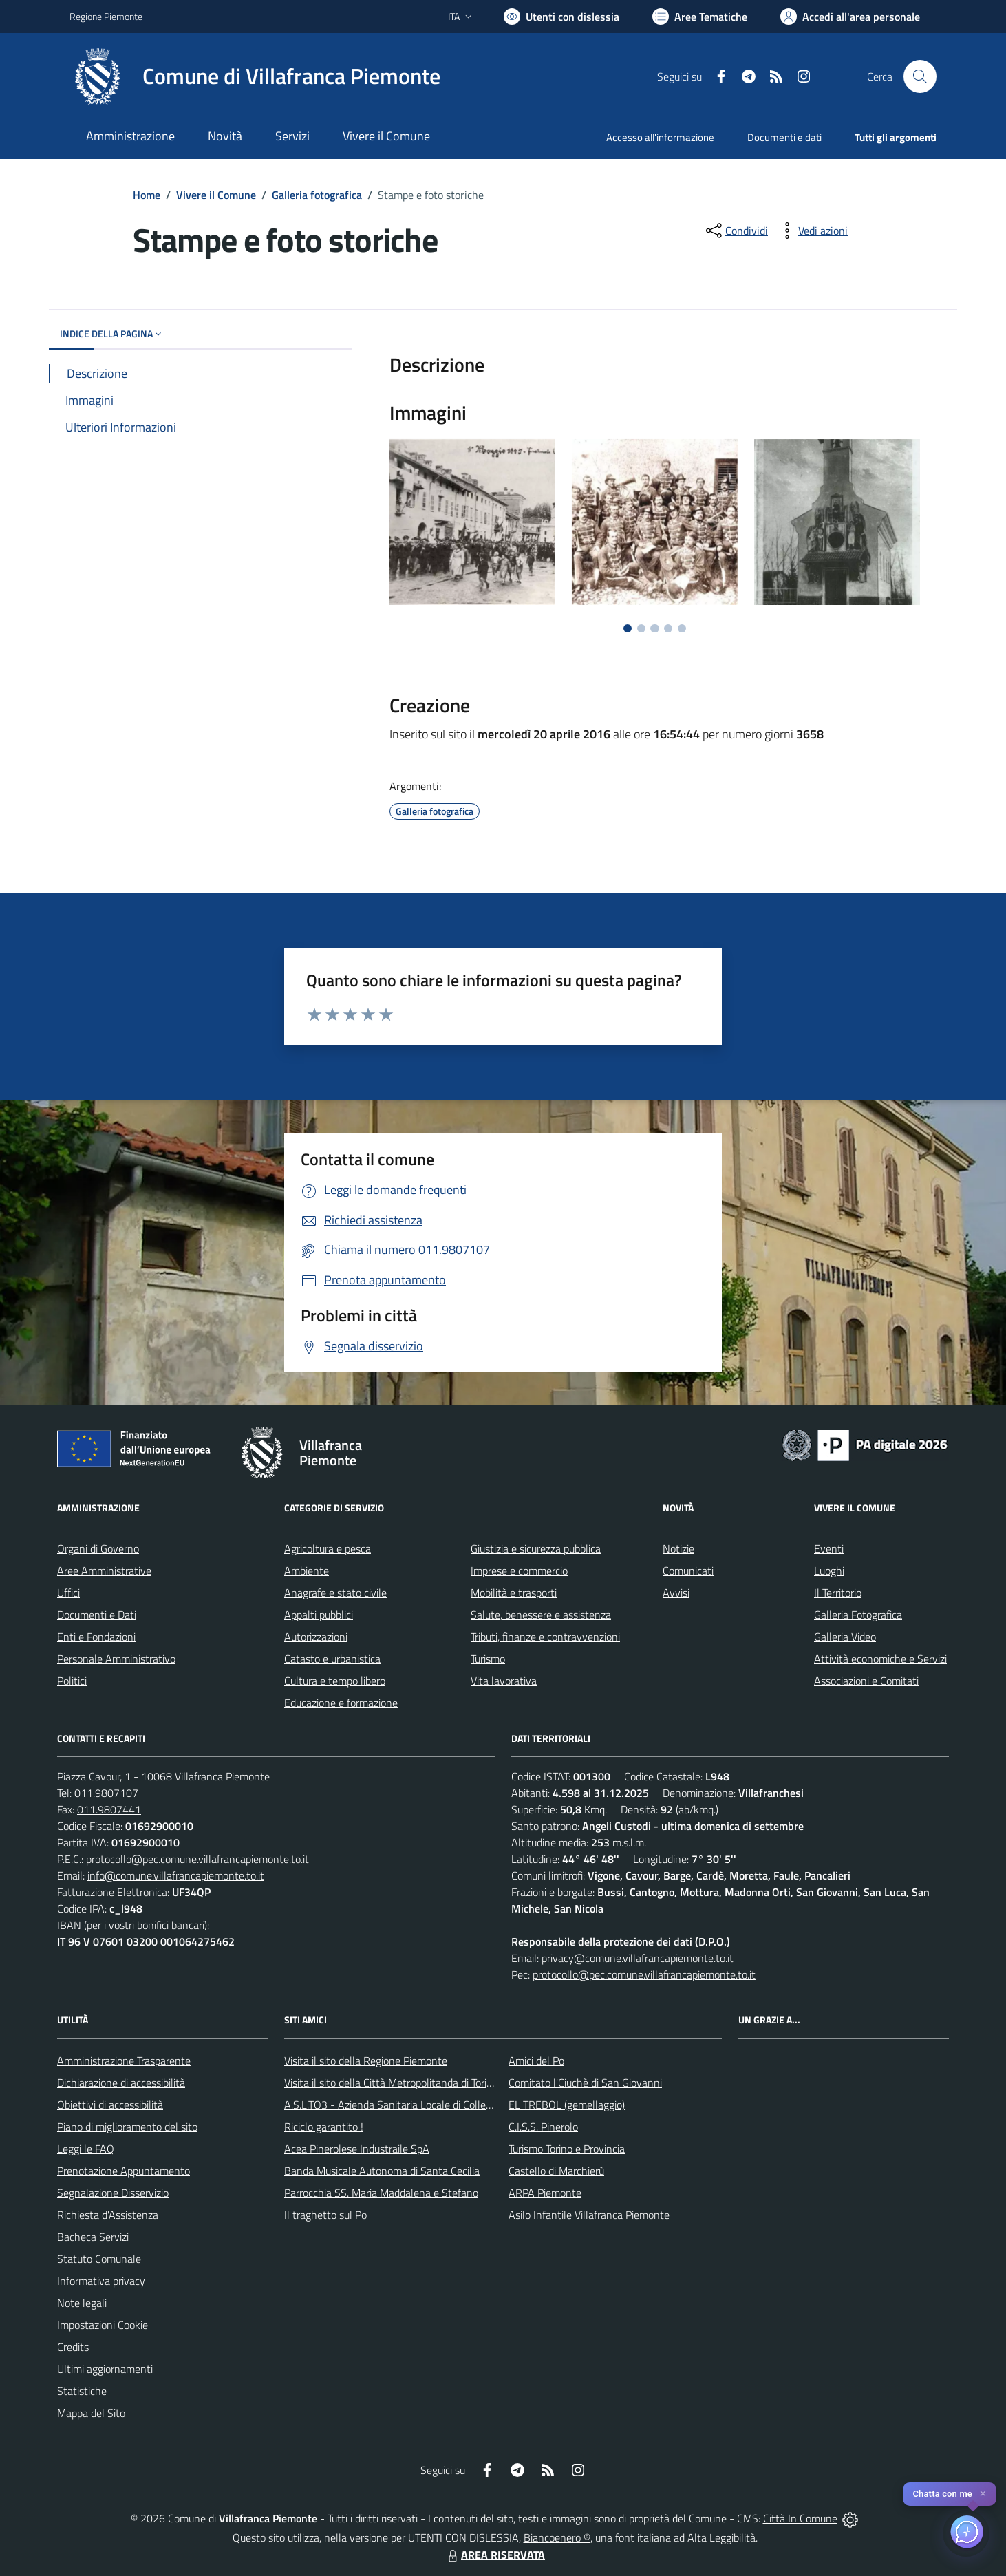 The height and width of the screenshot is (2576, 1006). Describe the element at coordinates (335, 1592) in the screenshot. I see `Anagrafe e stato civile` at that location.